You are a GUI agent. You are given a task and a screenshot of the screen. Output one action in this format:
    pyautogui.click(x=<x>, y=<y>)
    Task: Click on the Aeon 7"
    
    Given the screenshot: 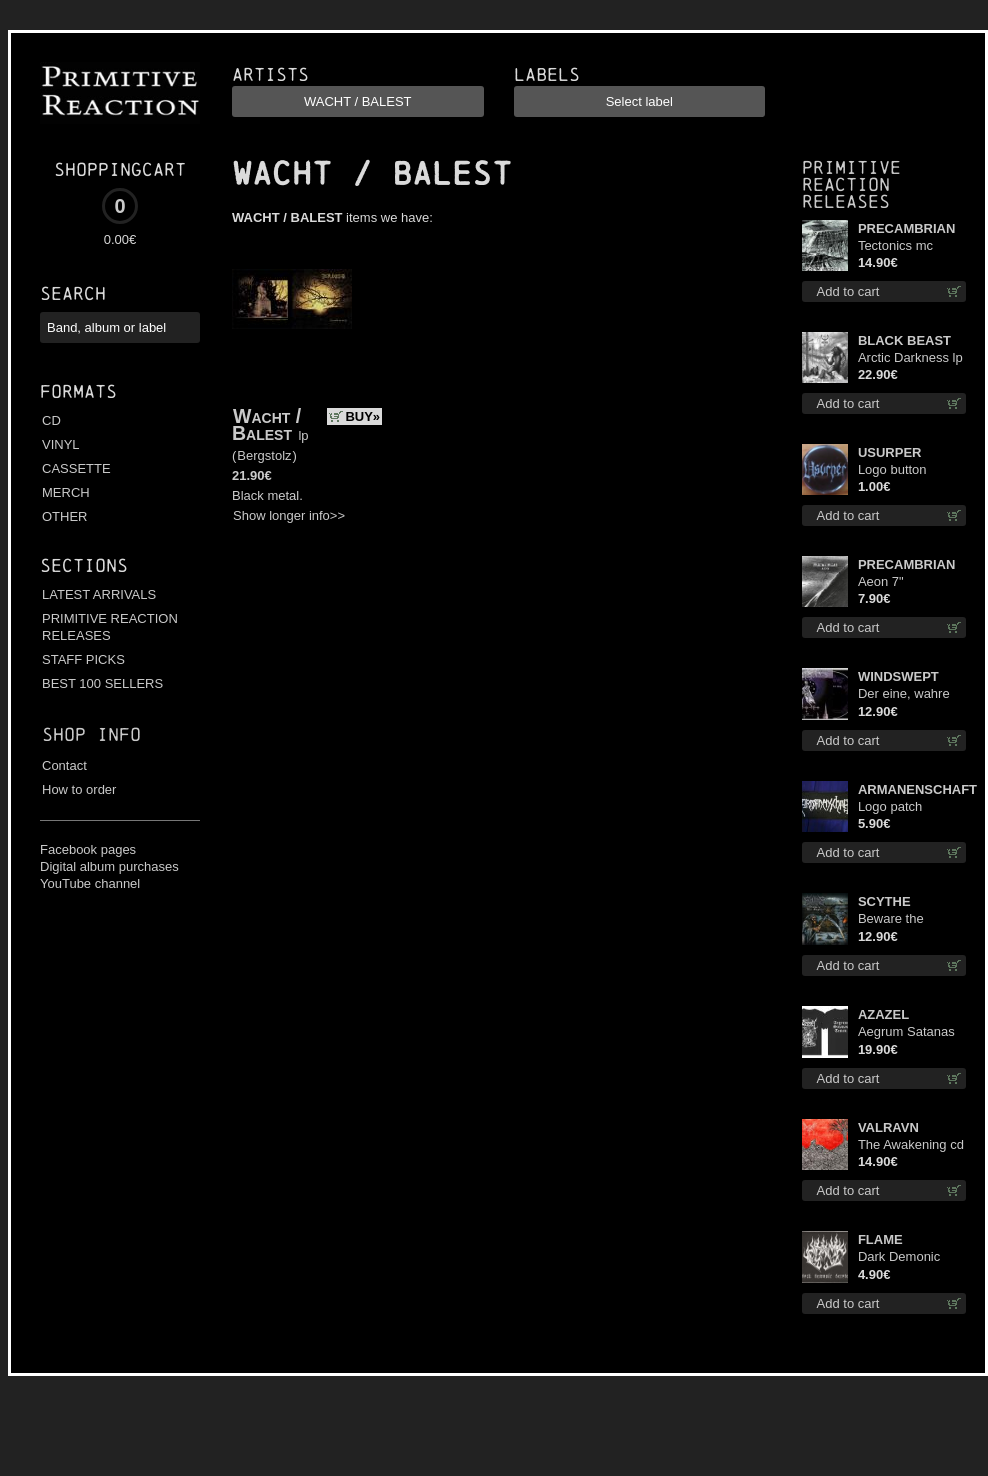 What is the action you would take?
    pyautogui.click(x=881, y=581)
    